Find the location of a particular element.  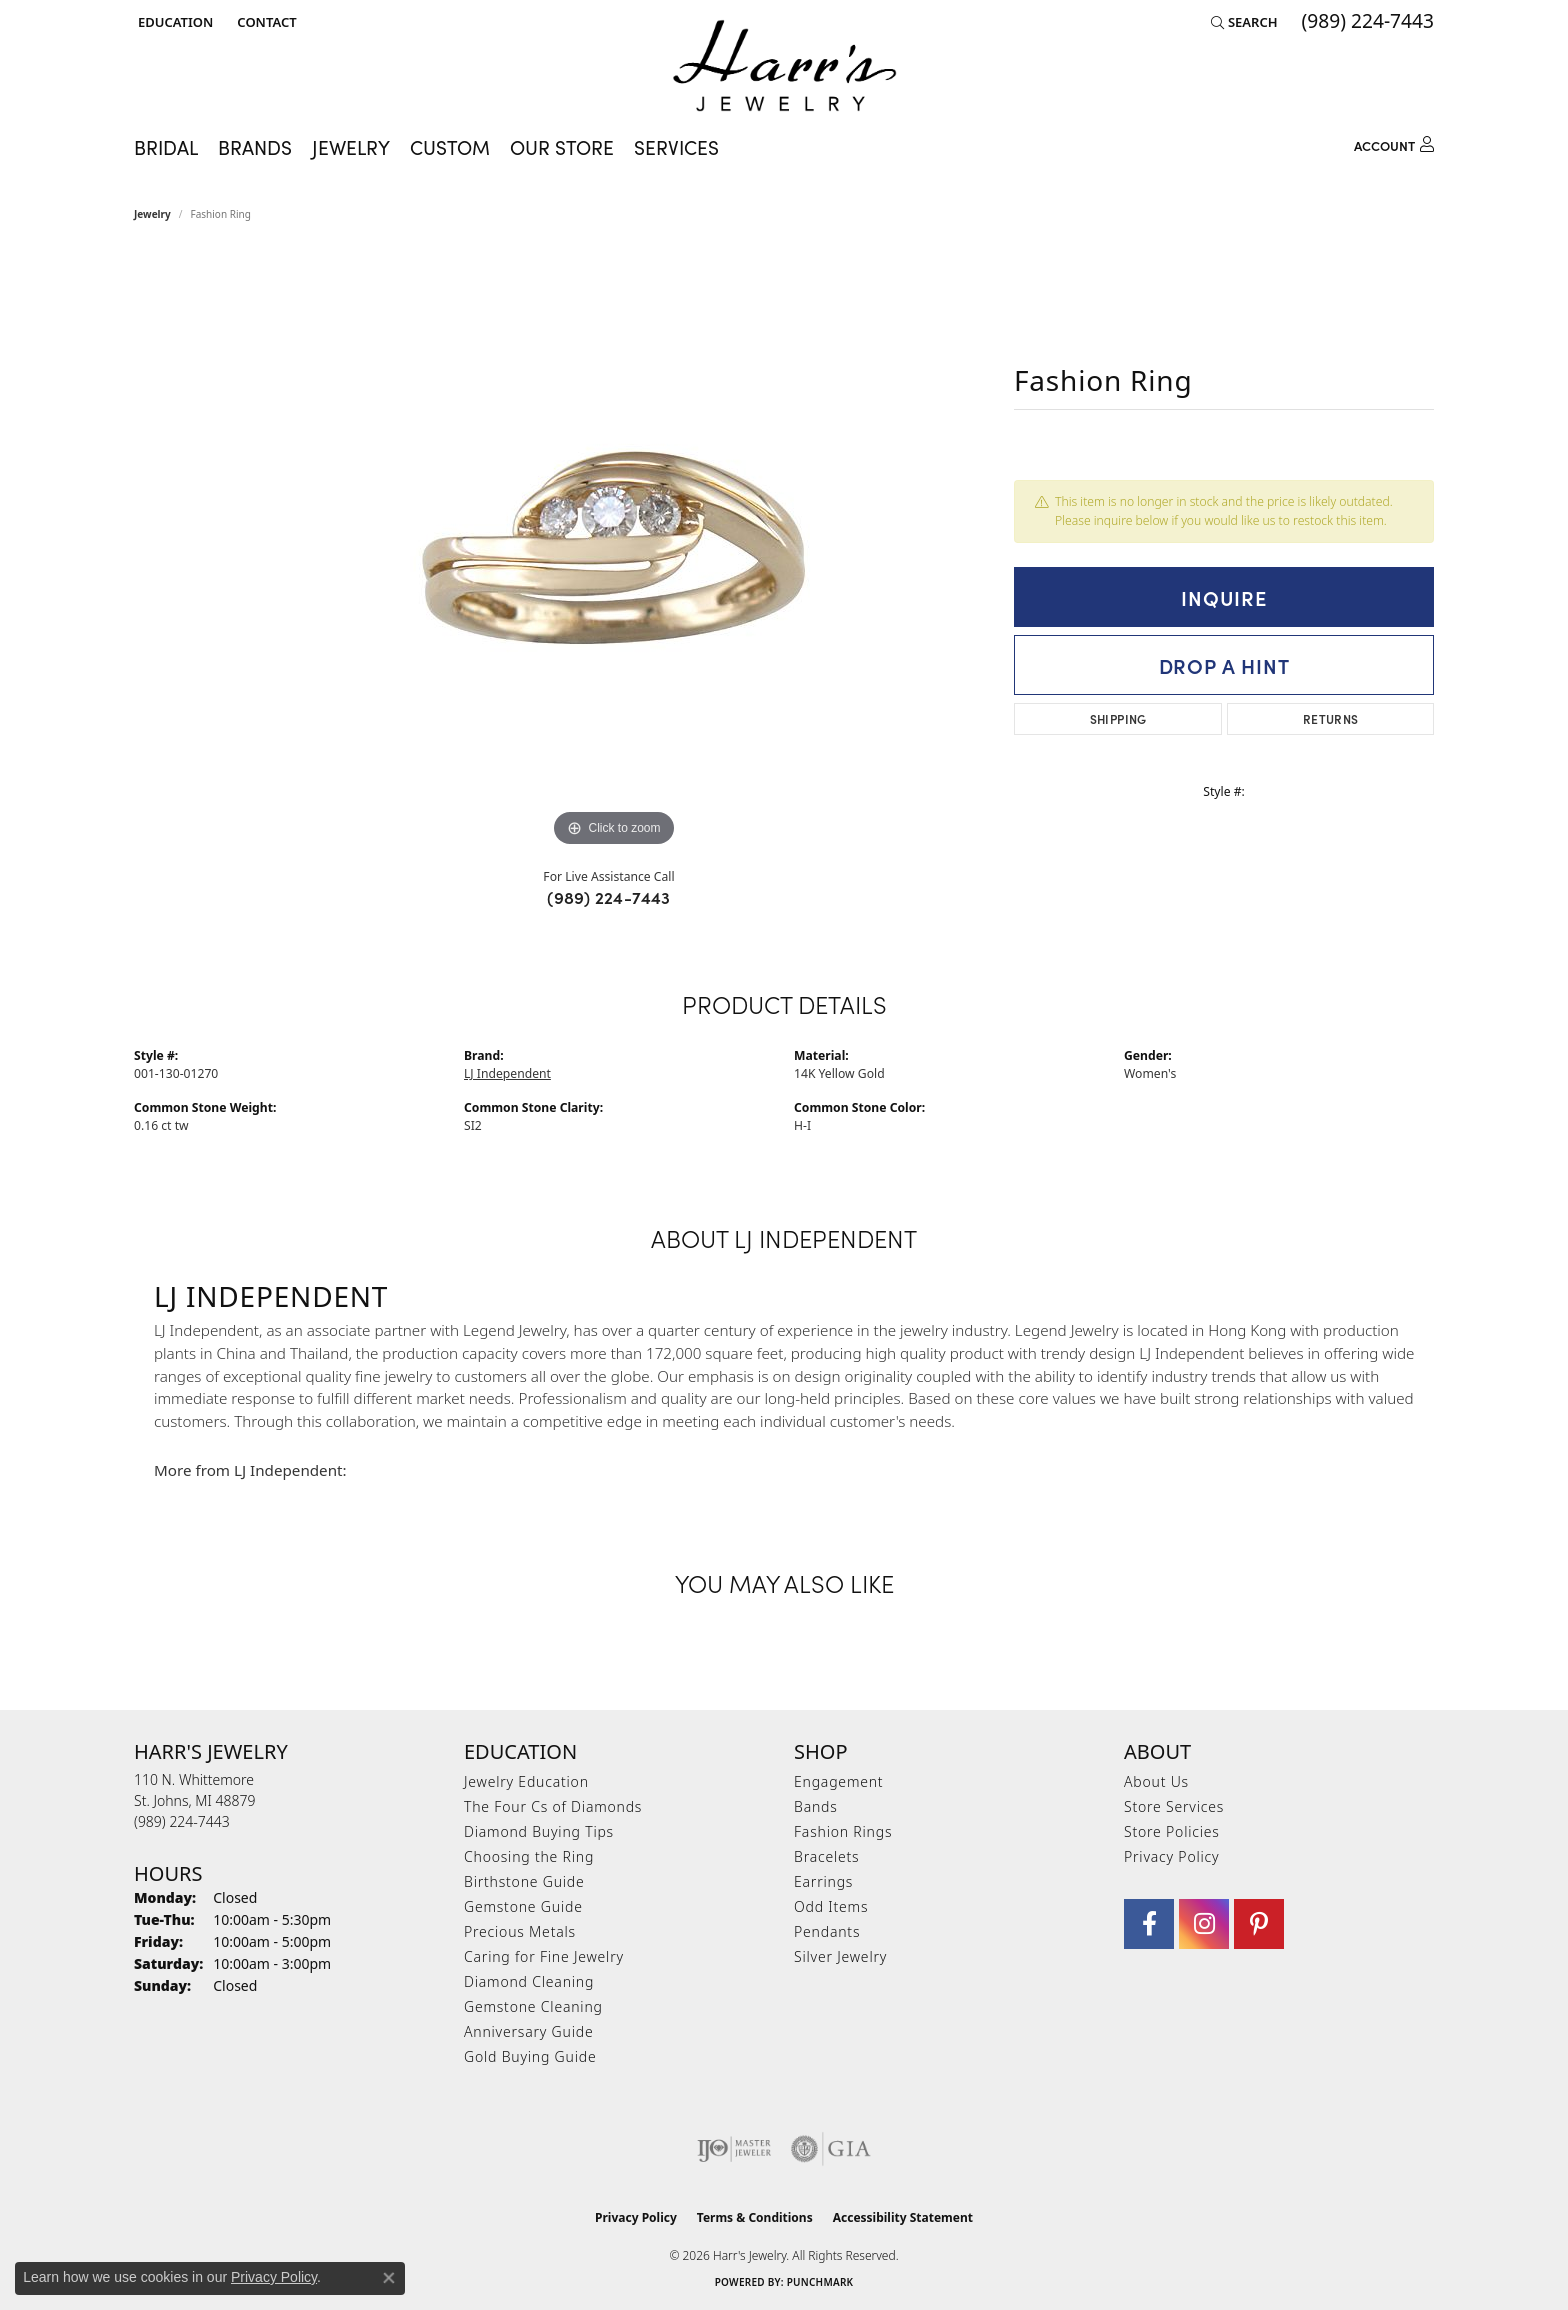

[region] is located at coordinates (614, 552).